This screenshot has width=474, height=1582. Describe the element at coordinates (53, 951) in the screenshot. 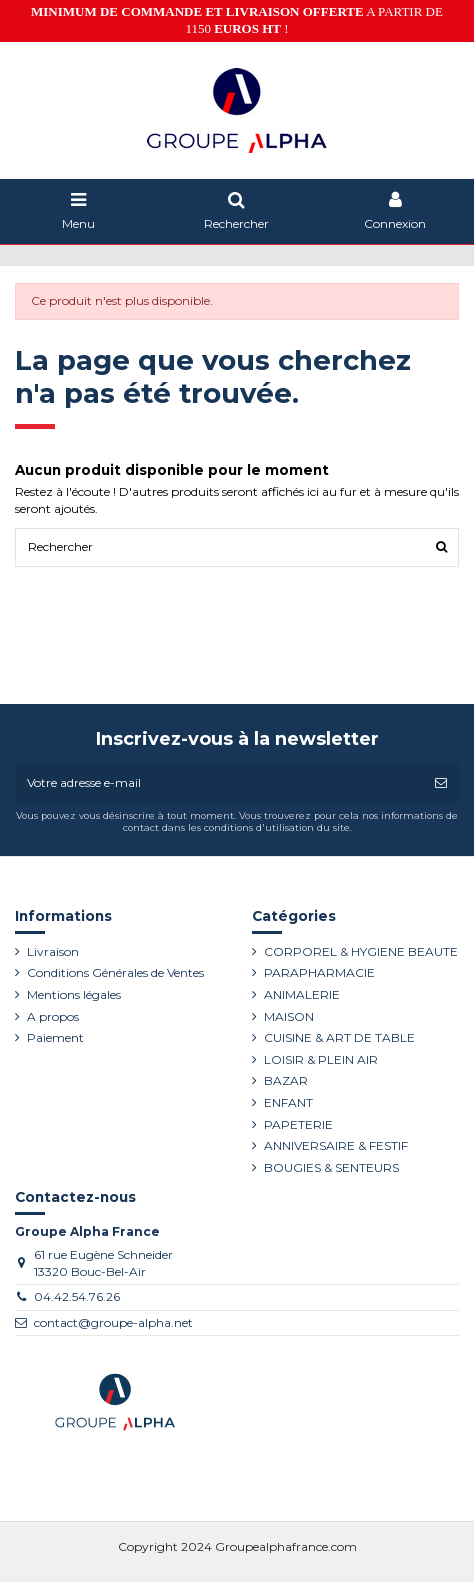

I see `Livraison` at that location.